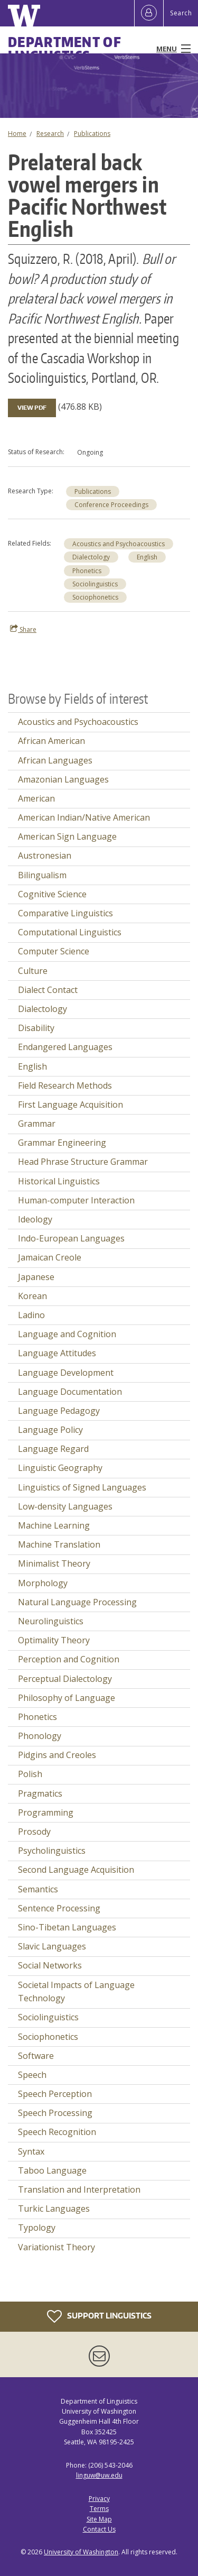  Describe the element at coordinates (99, 2508) in the screenshot. I see `Terms` at that location.